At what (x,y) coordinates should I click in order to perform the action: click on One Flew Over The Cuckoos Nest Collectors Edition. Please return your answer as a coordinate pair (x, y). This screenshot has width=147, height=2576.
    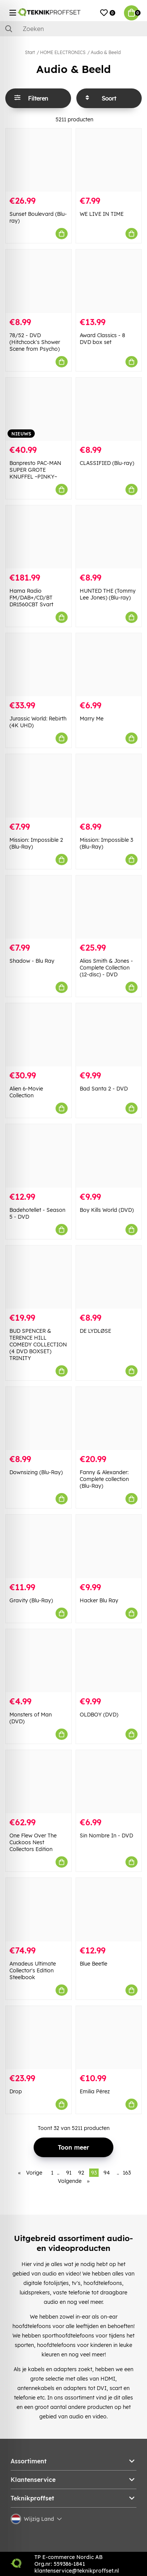
    Looking at the image, I should click on (33, 1842).